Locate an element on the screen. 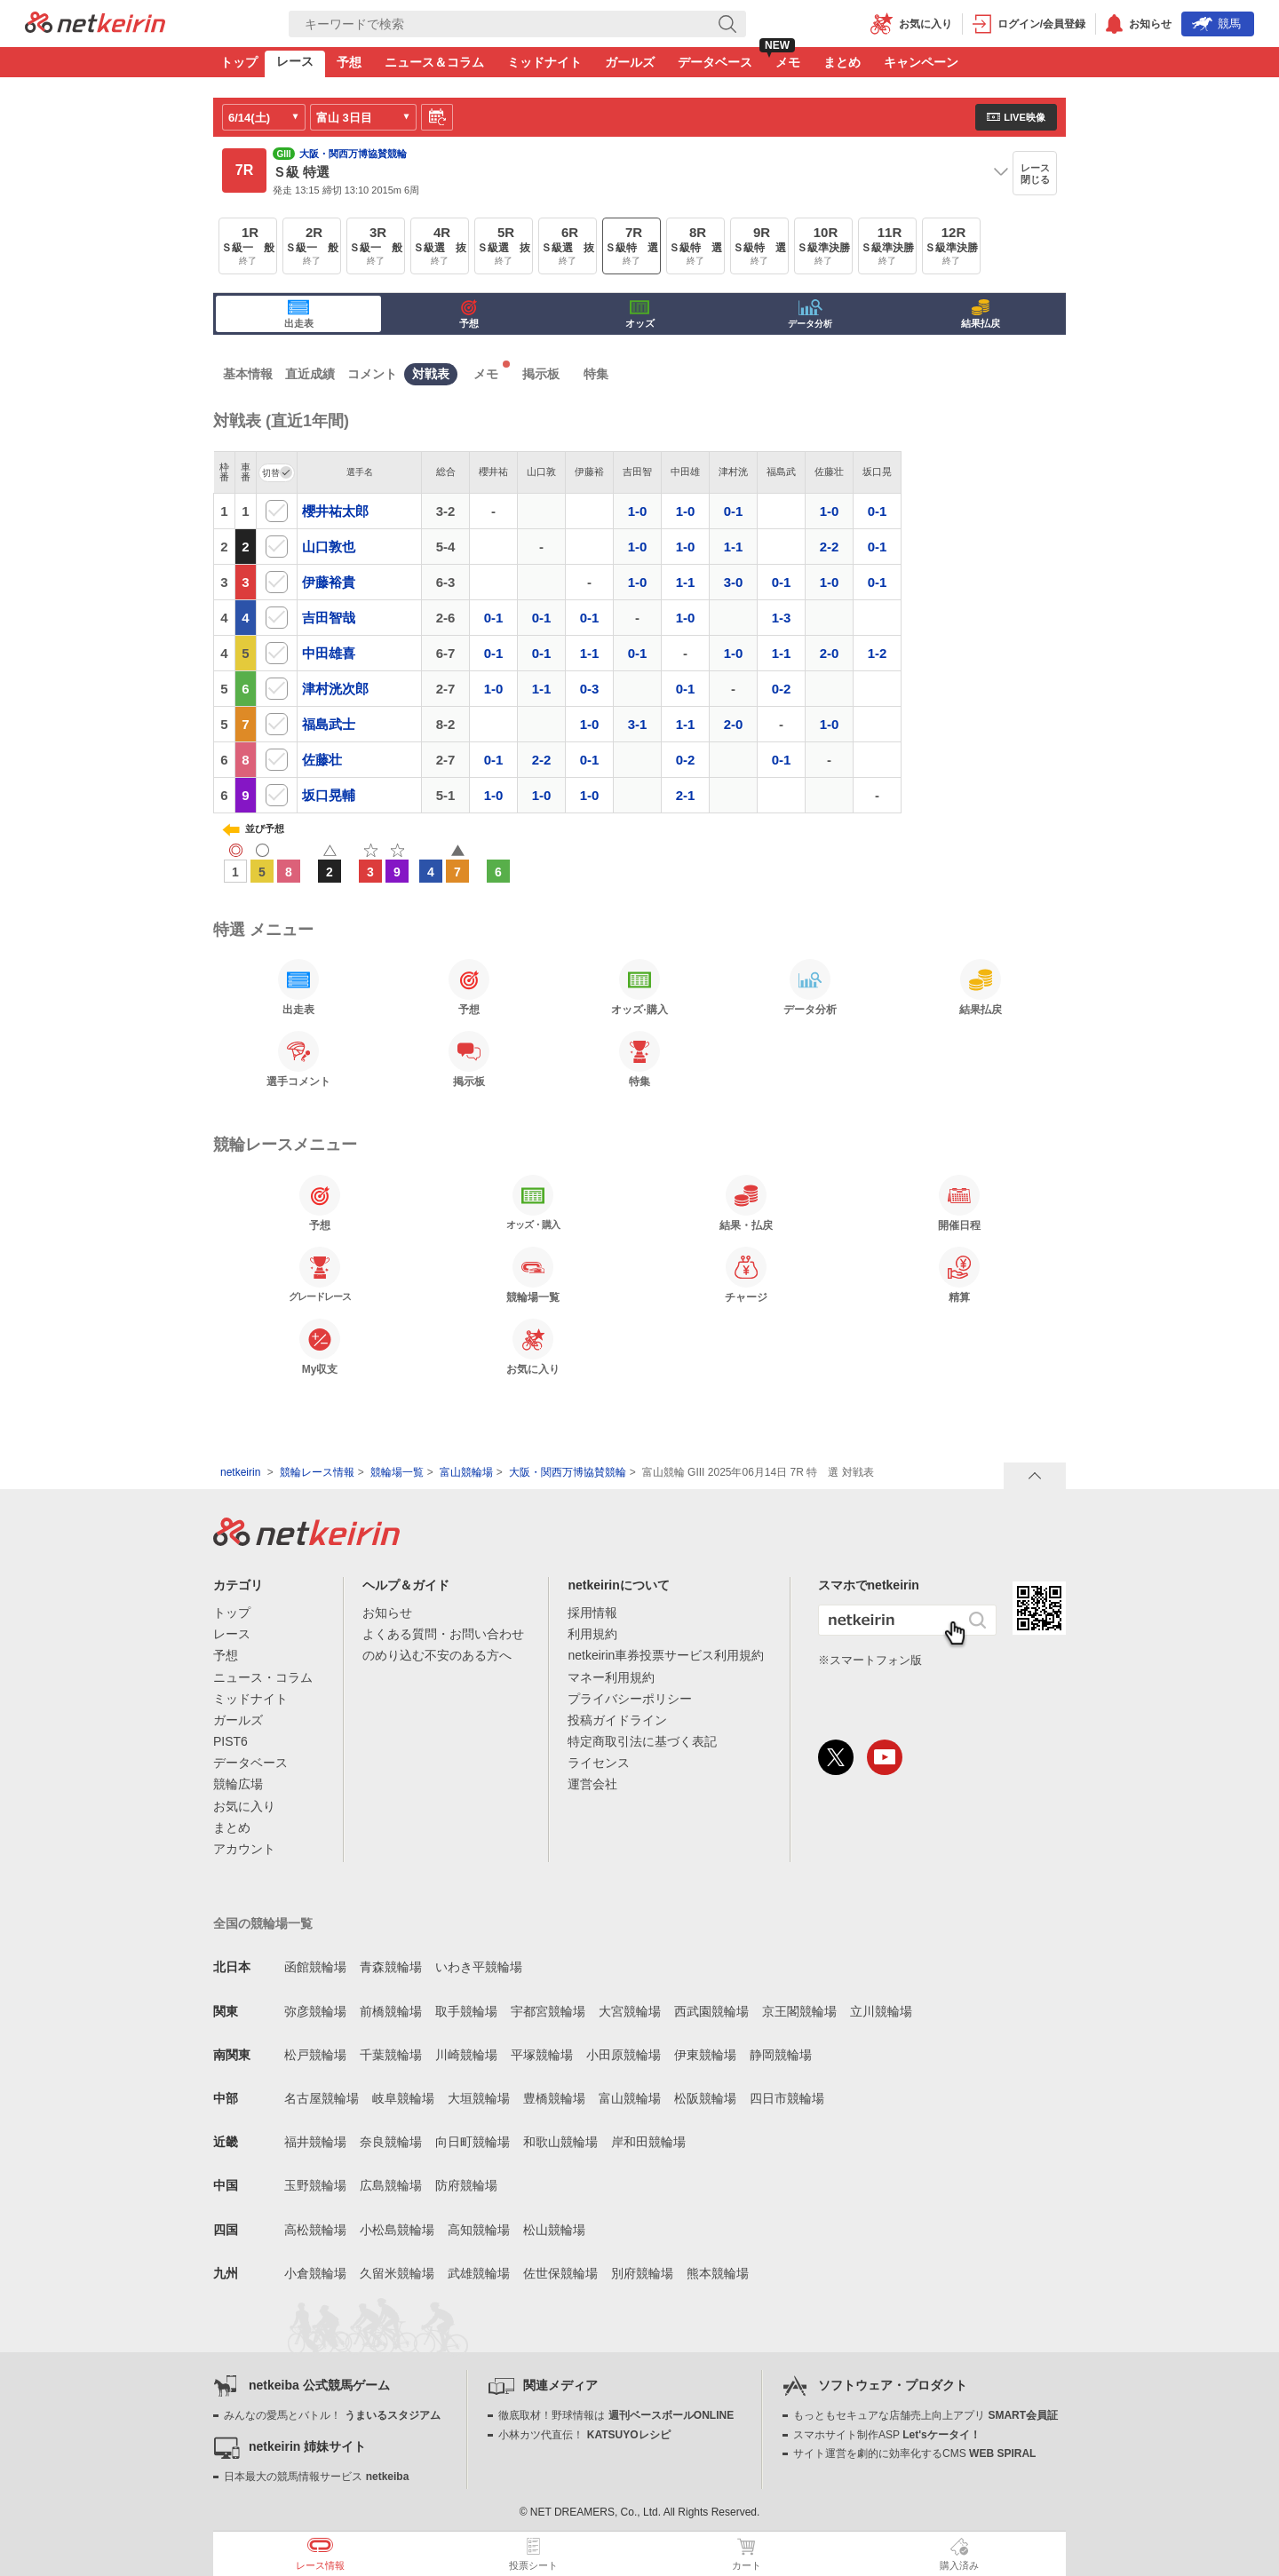  よくある質問・お問い合わせ is located at coordinates (443, 1634).